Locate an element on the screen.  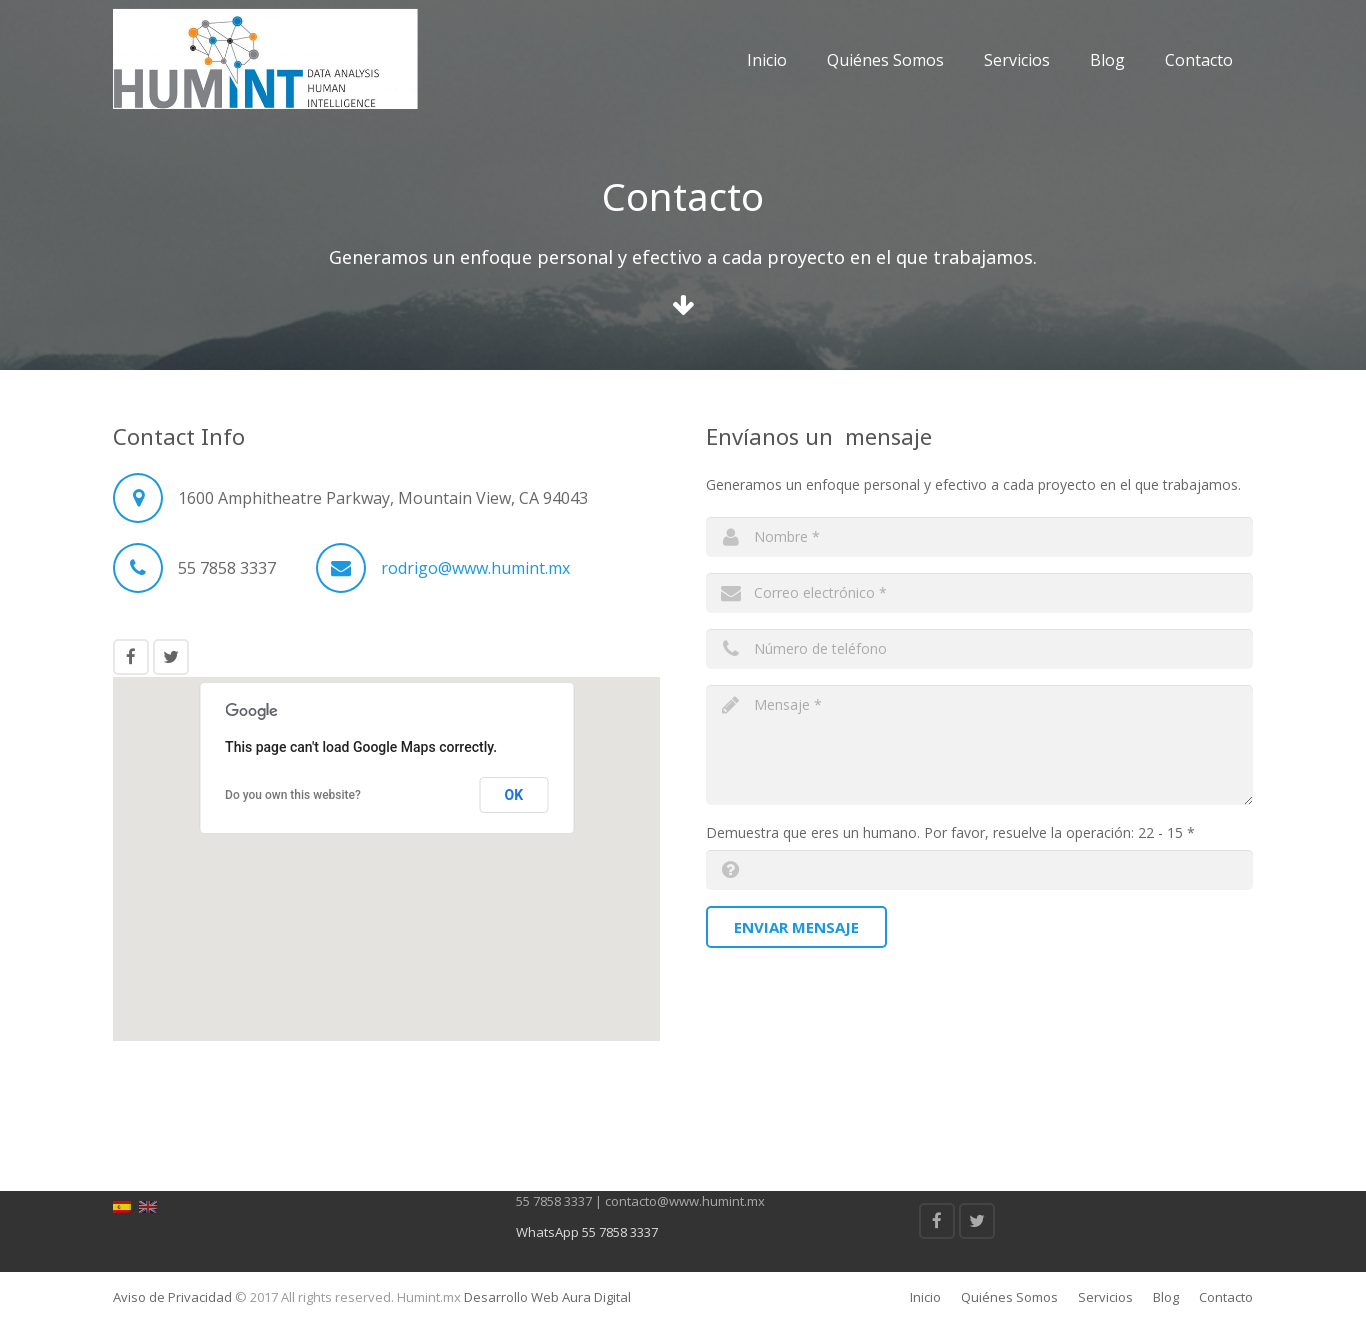
Do you own this website? is located at coordinates (293, 795).